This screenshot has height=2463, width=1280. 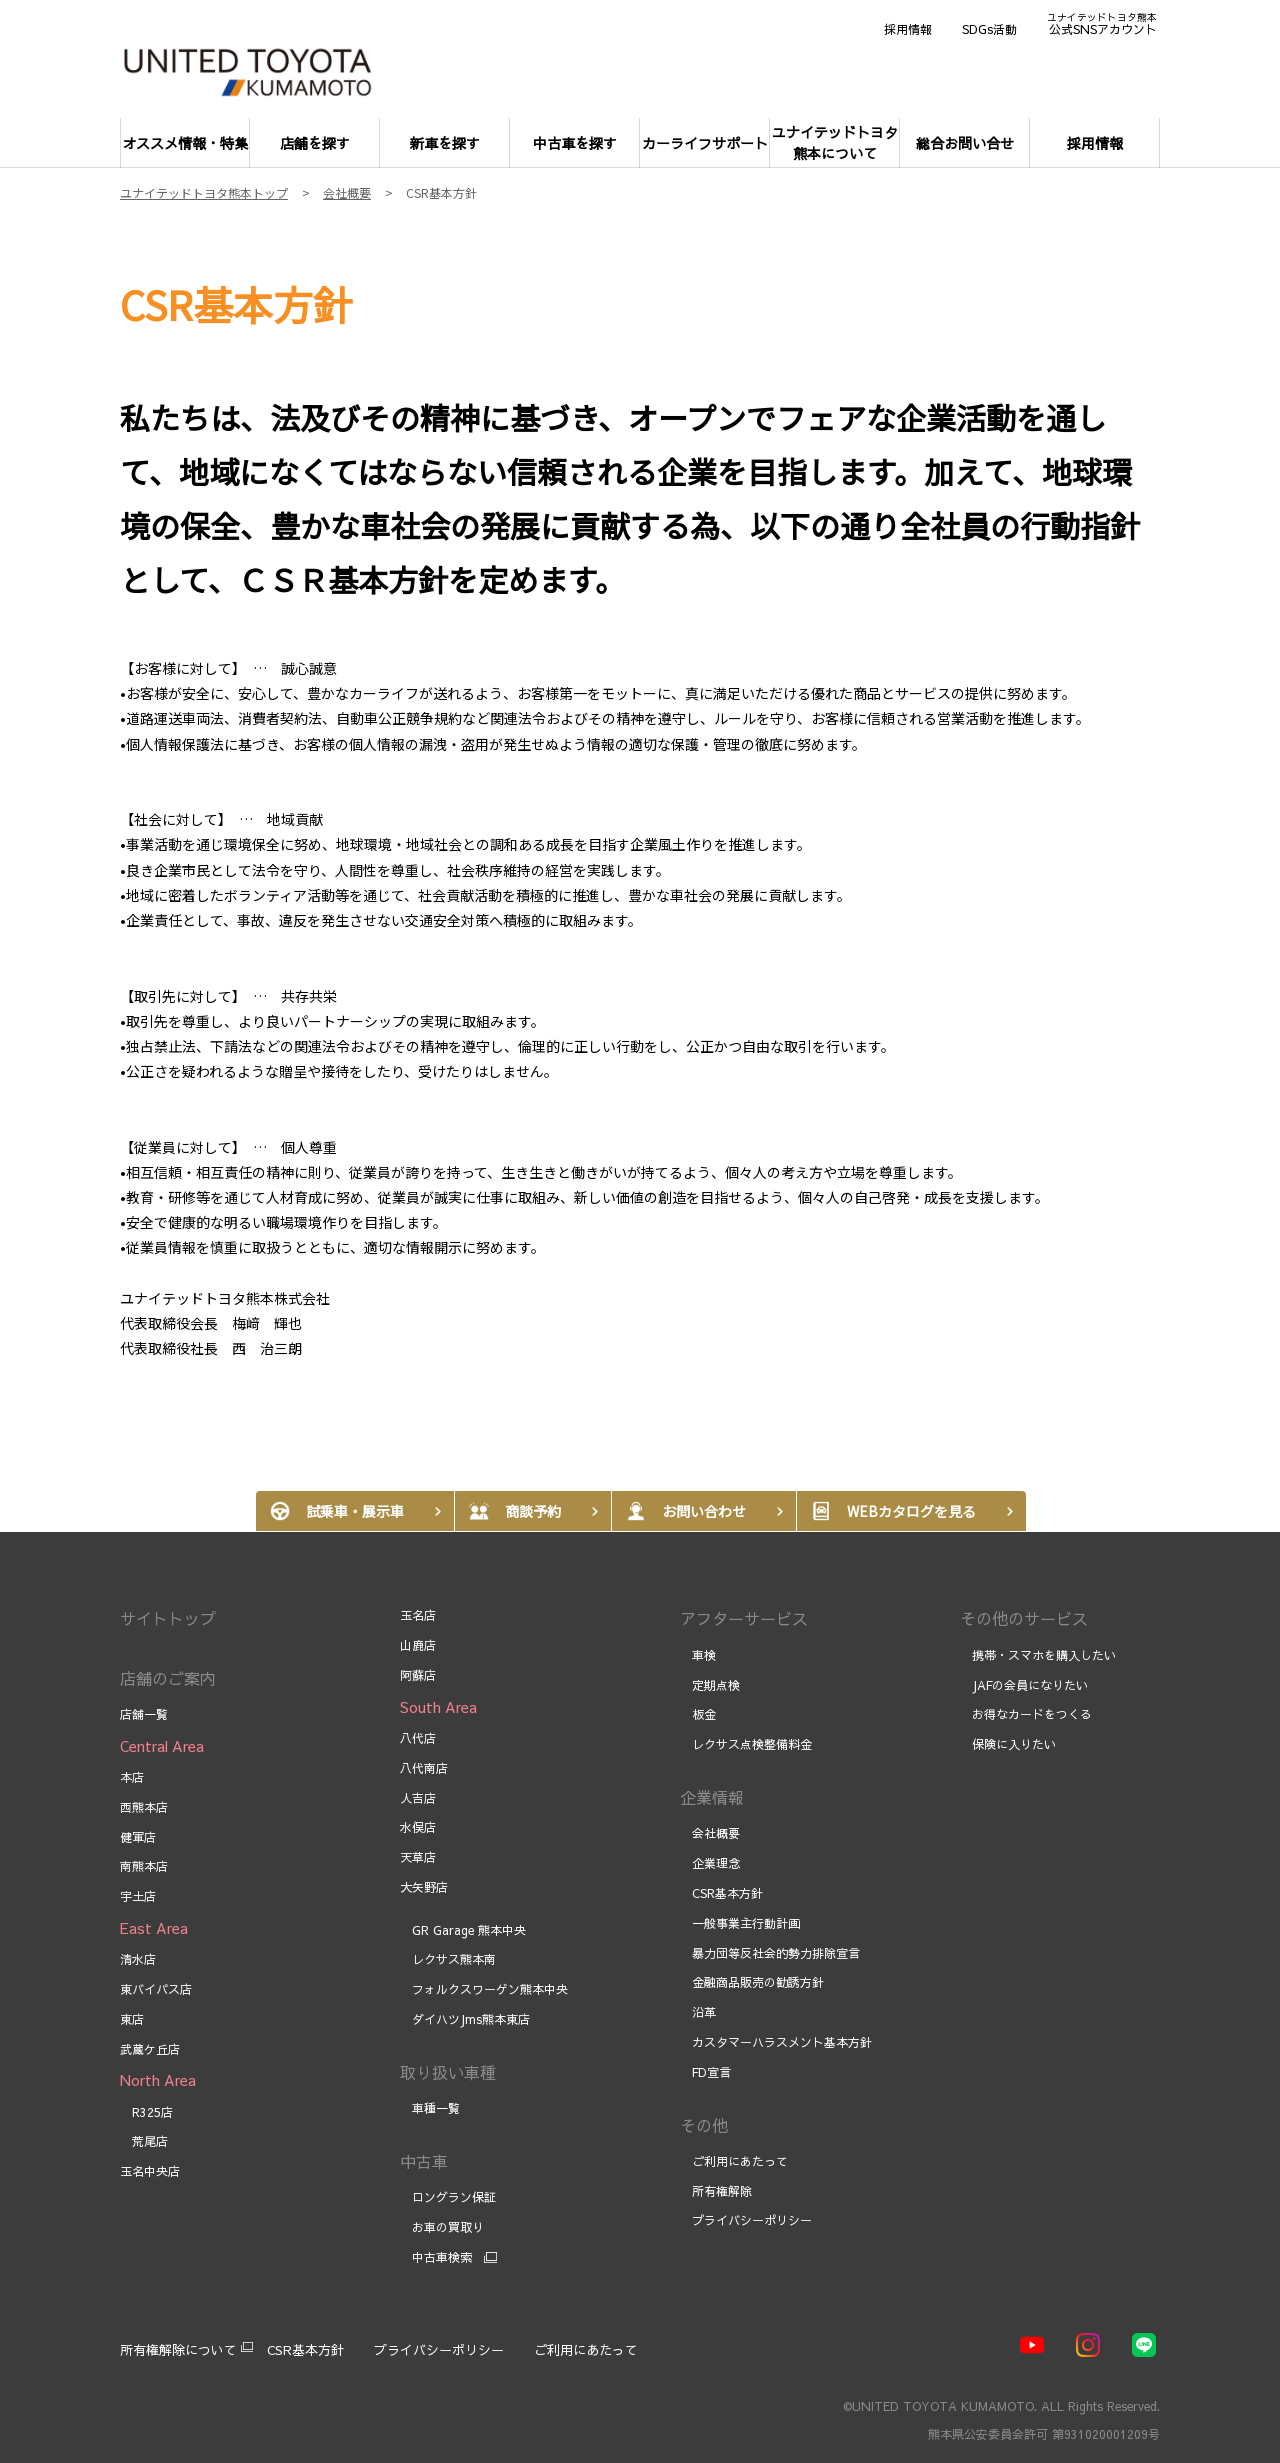 I want to click on 企業情報, so click(x=712, y=1797).